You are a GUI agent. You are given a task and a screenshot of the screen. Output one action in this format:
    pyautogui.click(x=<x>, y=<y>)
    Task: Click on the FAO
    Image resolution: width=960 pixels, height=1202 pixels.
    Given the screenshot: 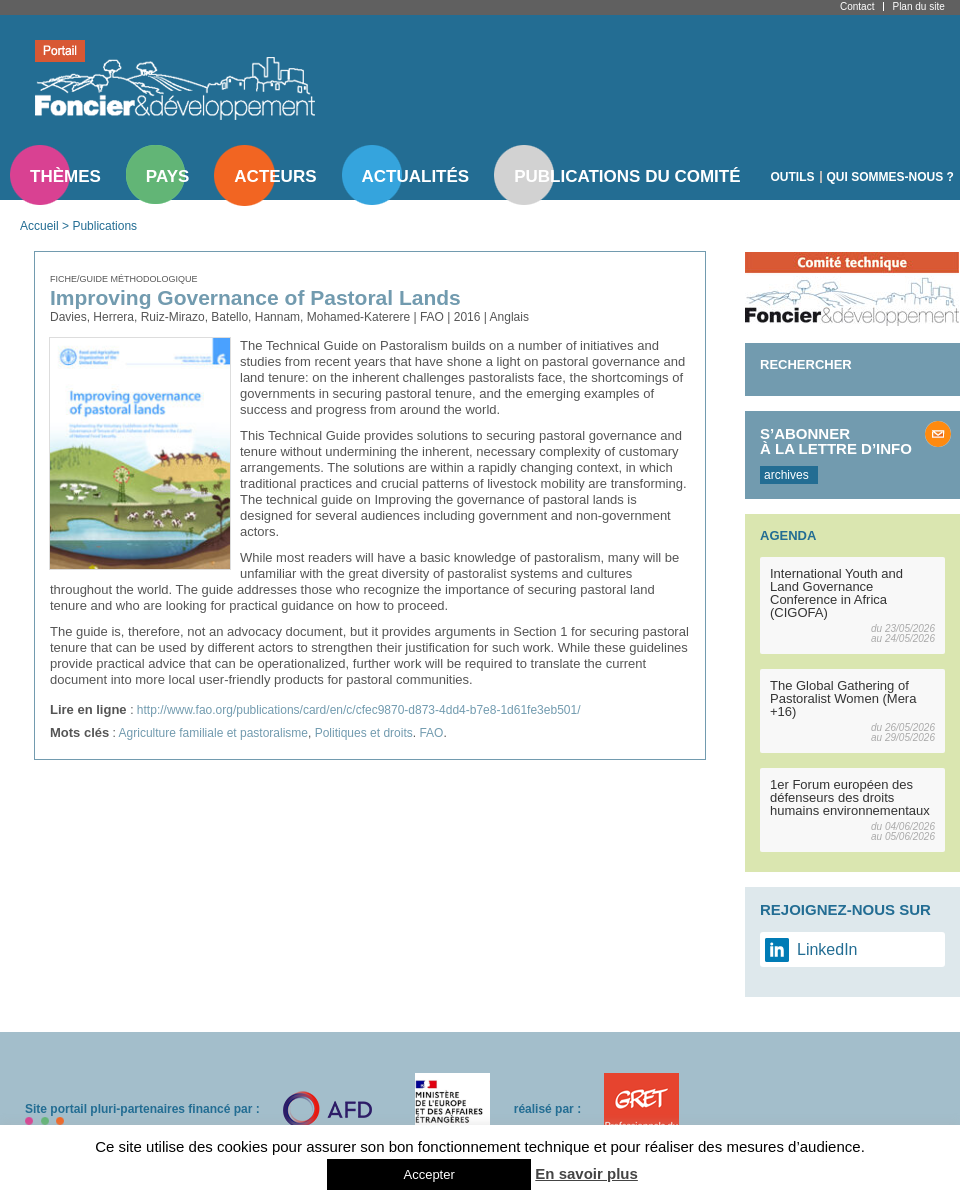 What is the action you would take?
    pyautogui.click(x=431, y=733)
    